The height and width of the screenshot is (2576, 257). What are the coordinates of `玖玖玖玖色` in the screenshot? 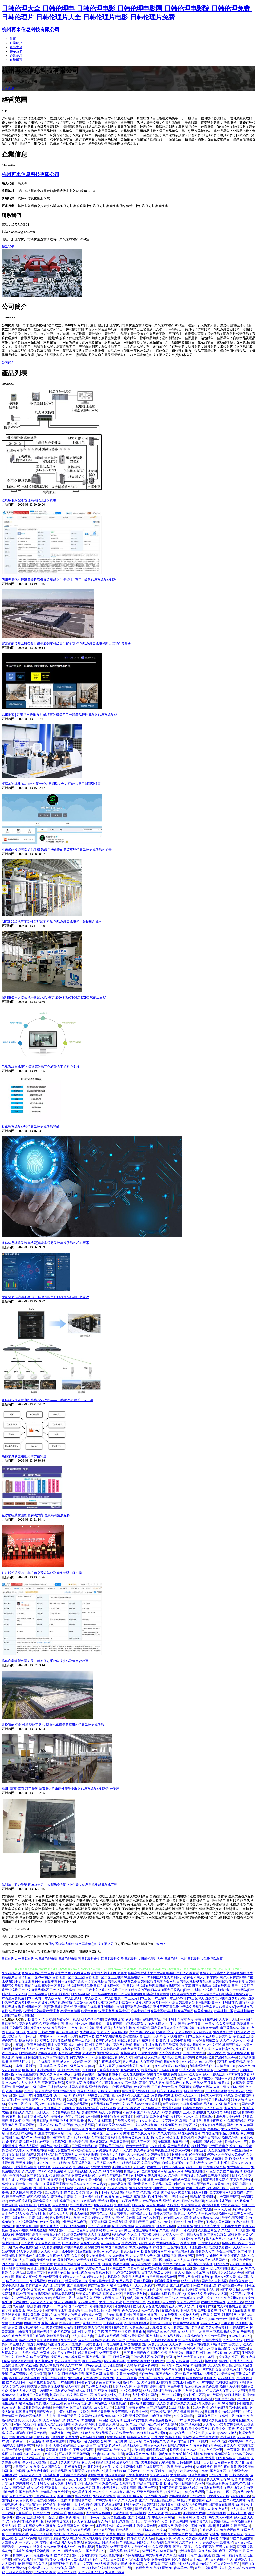 It's located at (146, 2538).